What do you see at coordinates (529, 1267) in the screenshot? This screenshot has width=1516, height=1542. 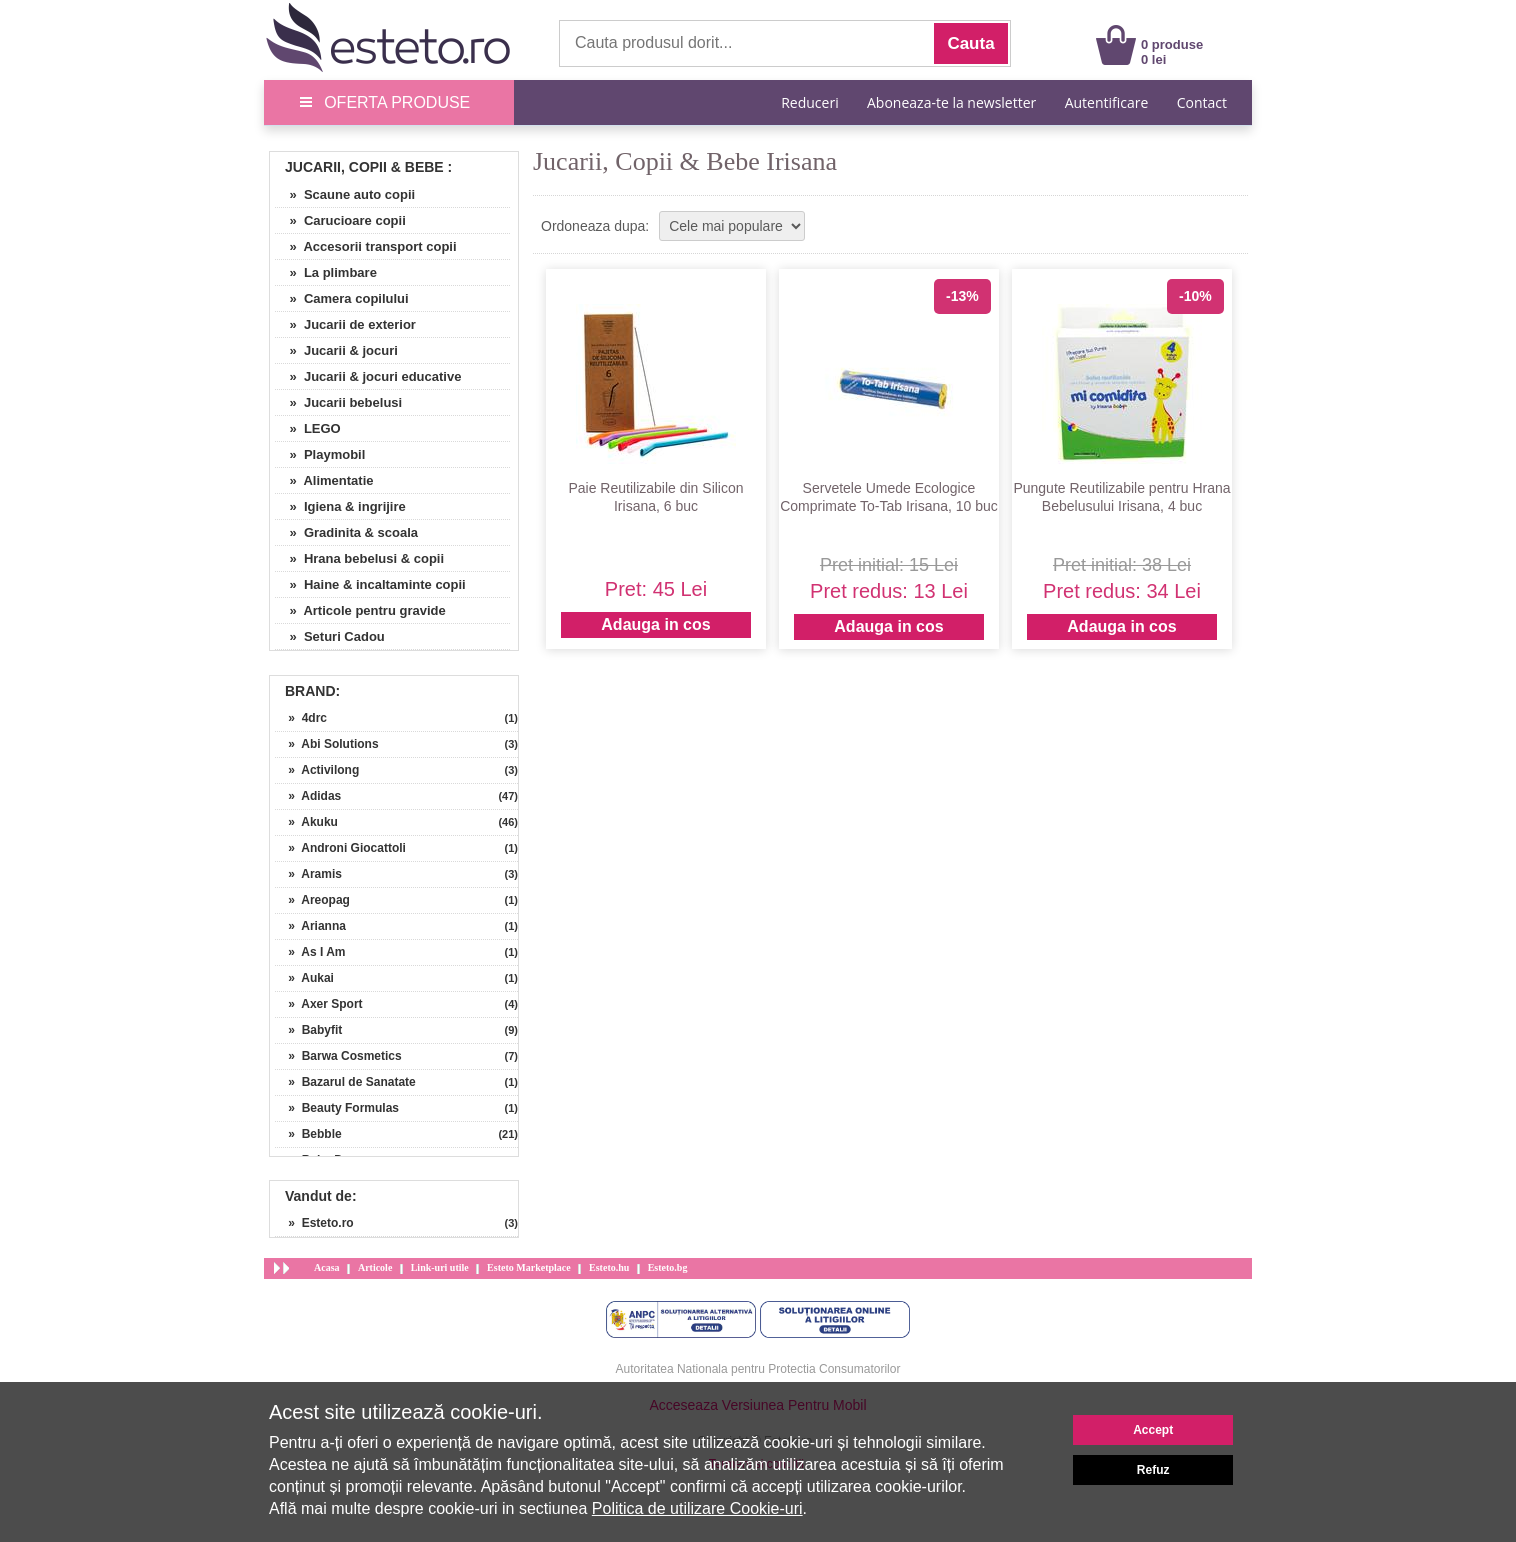 I see `Esteto Marketplace` at bounding box center [529, 1267].